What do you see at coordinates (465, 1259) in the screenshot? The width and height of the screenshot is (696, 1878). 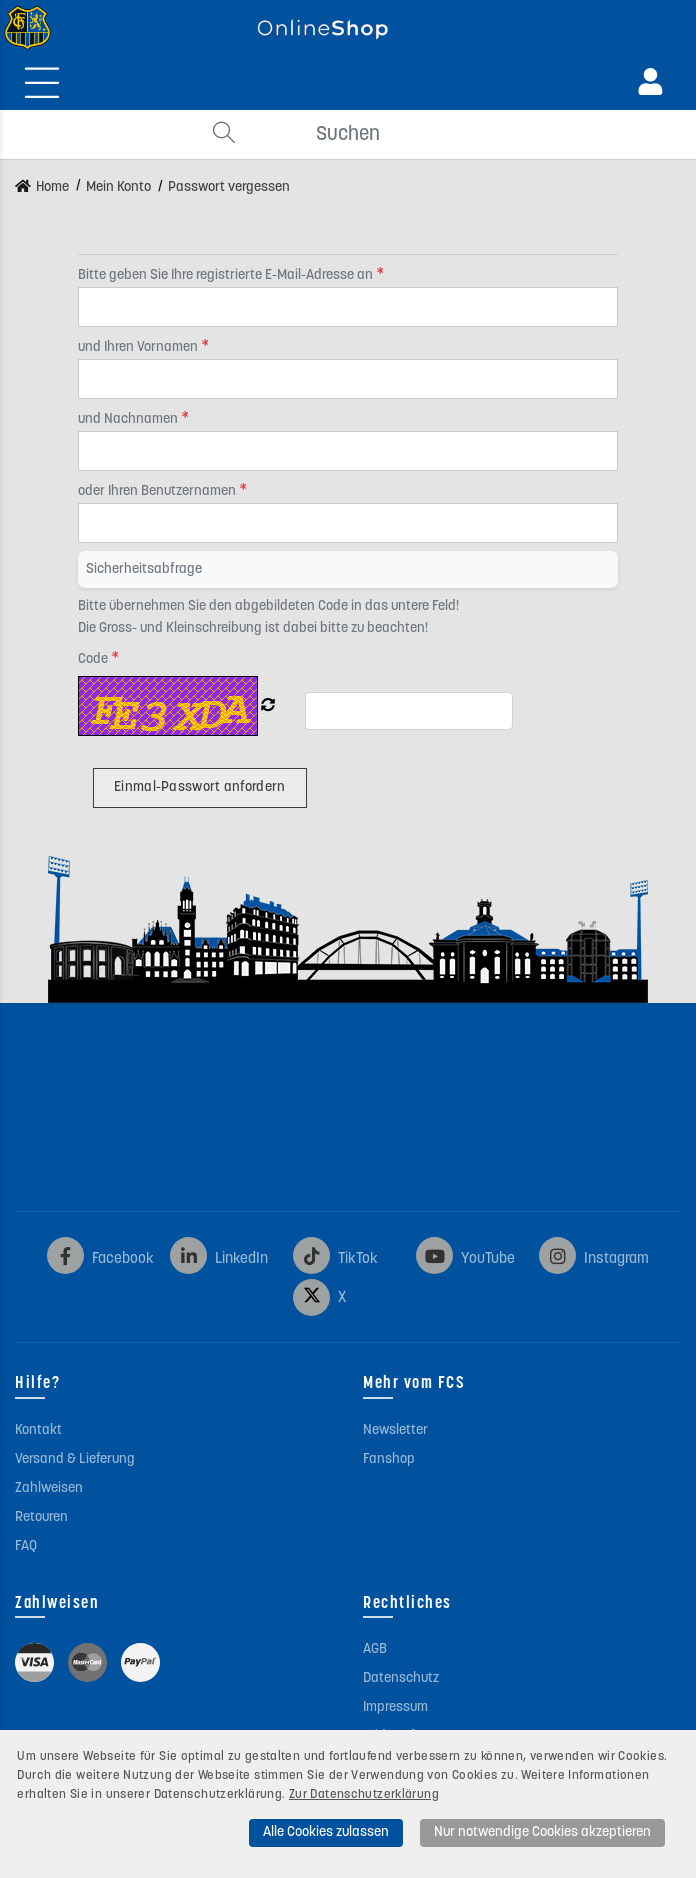 I see `YouTube` at bounding box center [465, 1259].